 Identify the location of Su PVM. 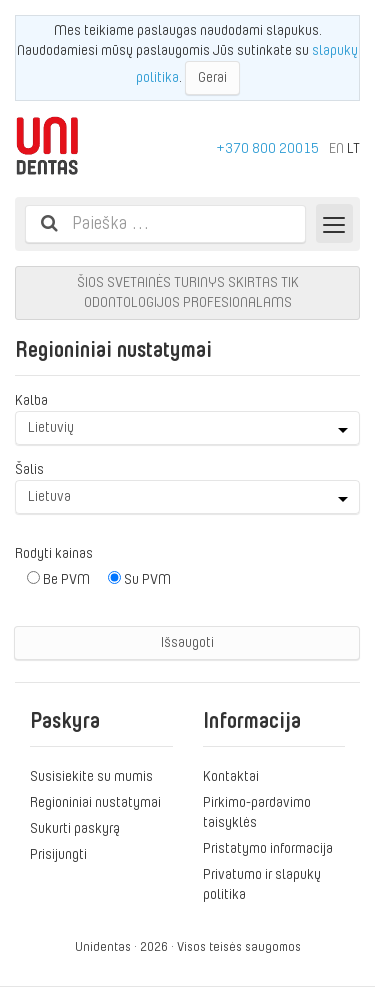
(139, 579).